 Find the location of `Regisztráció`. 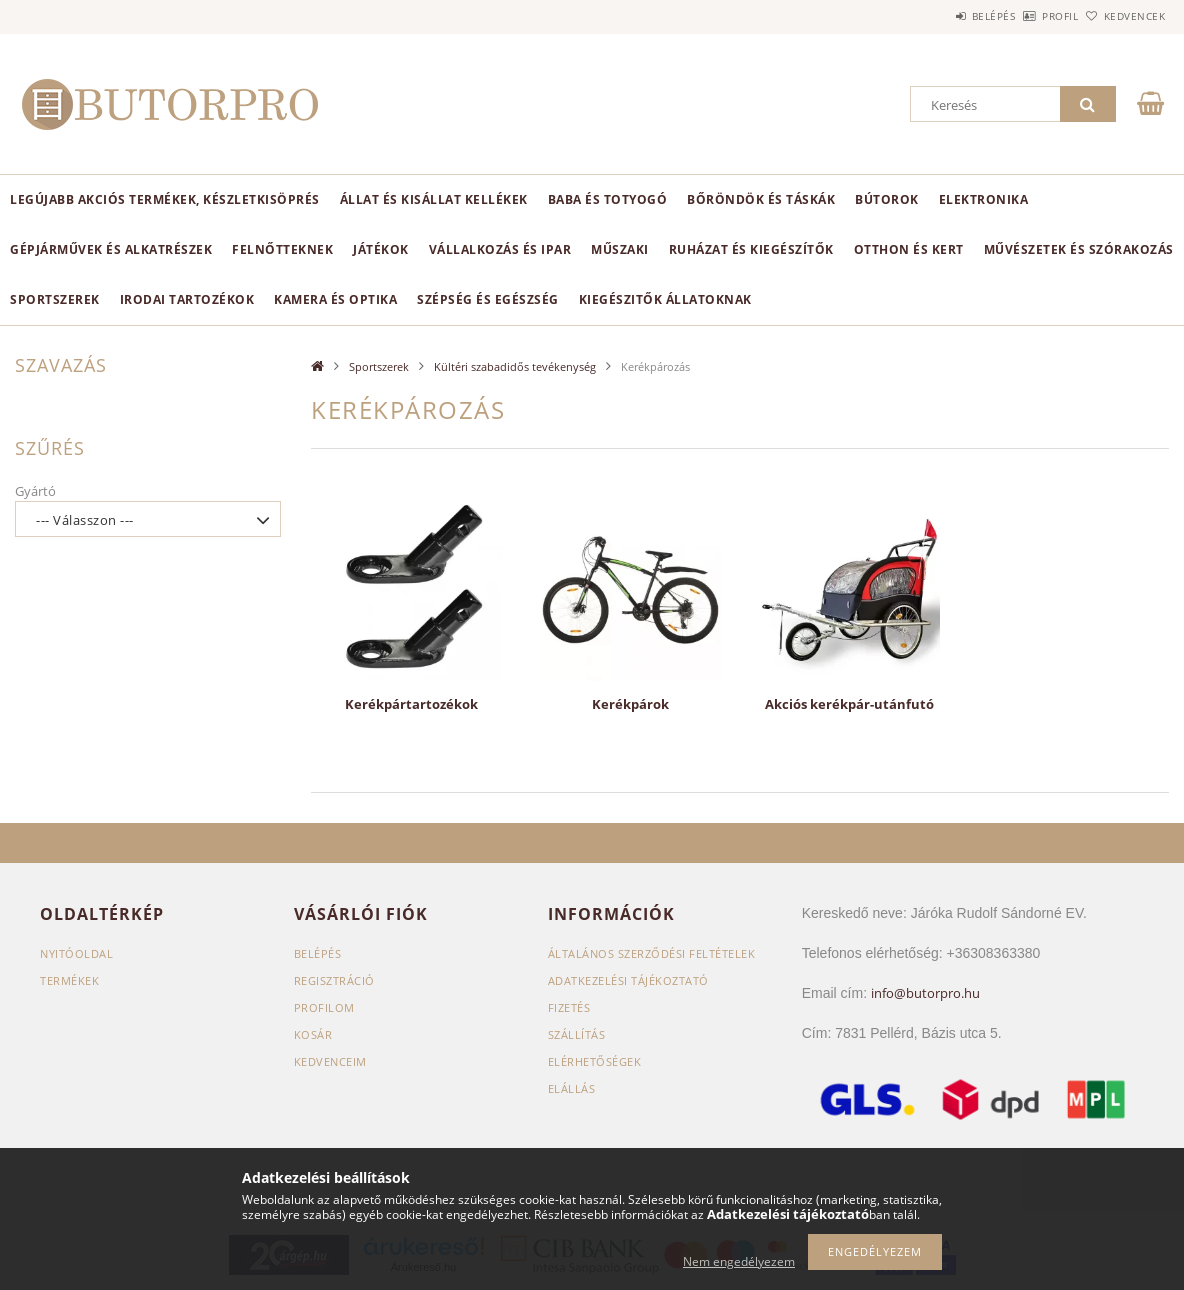

Regisztráció is located at coordinates (334, 980).